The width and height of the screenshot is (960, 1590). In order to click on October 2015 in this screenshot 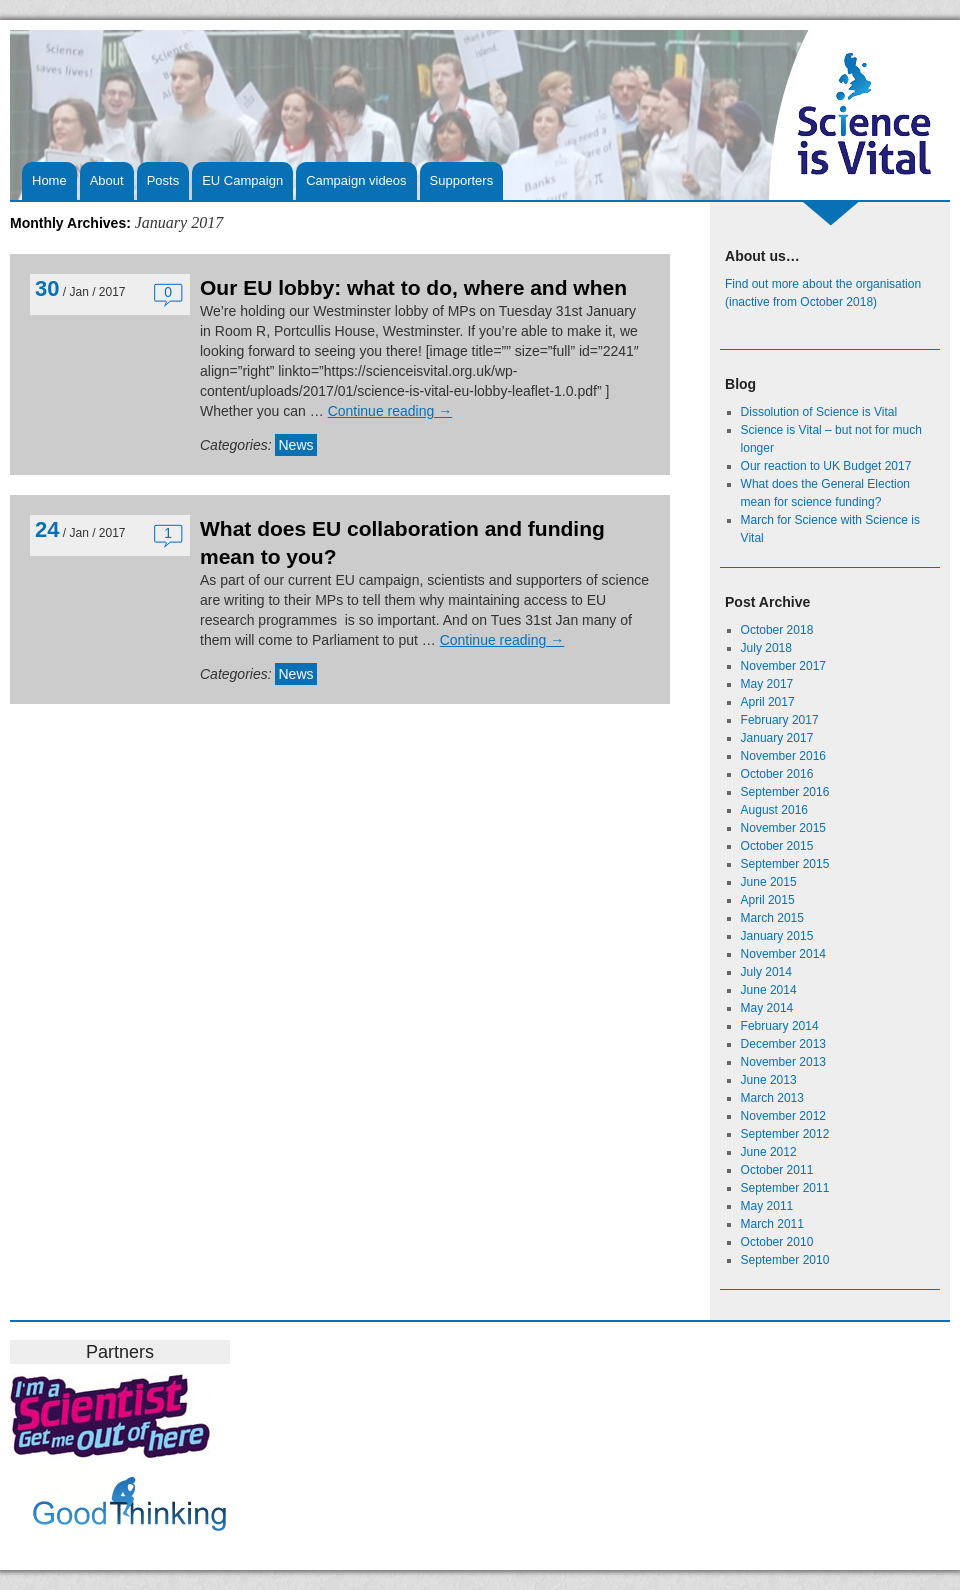, I will do `click(777, 846)`.